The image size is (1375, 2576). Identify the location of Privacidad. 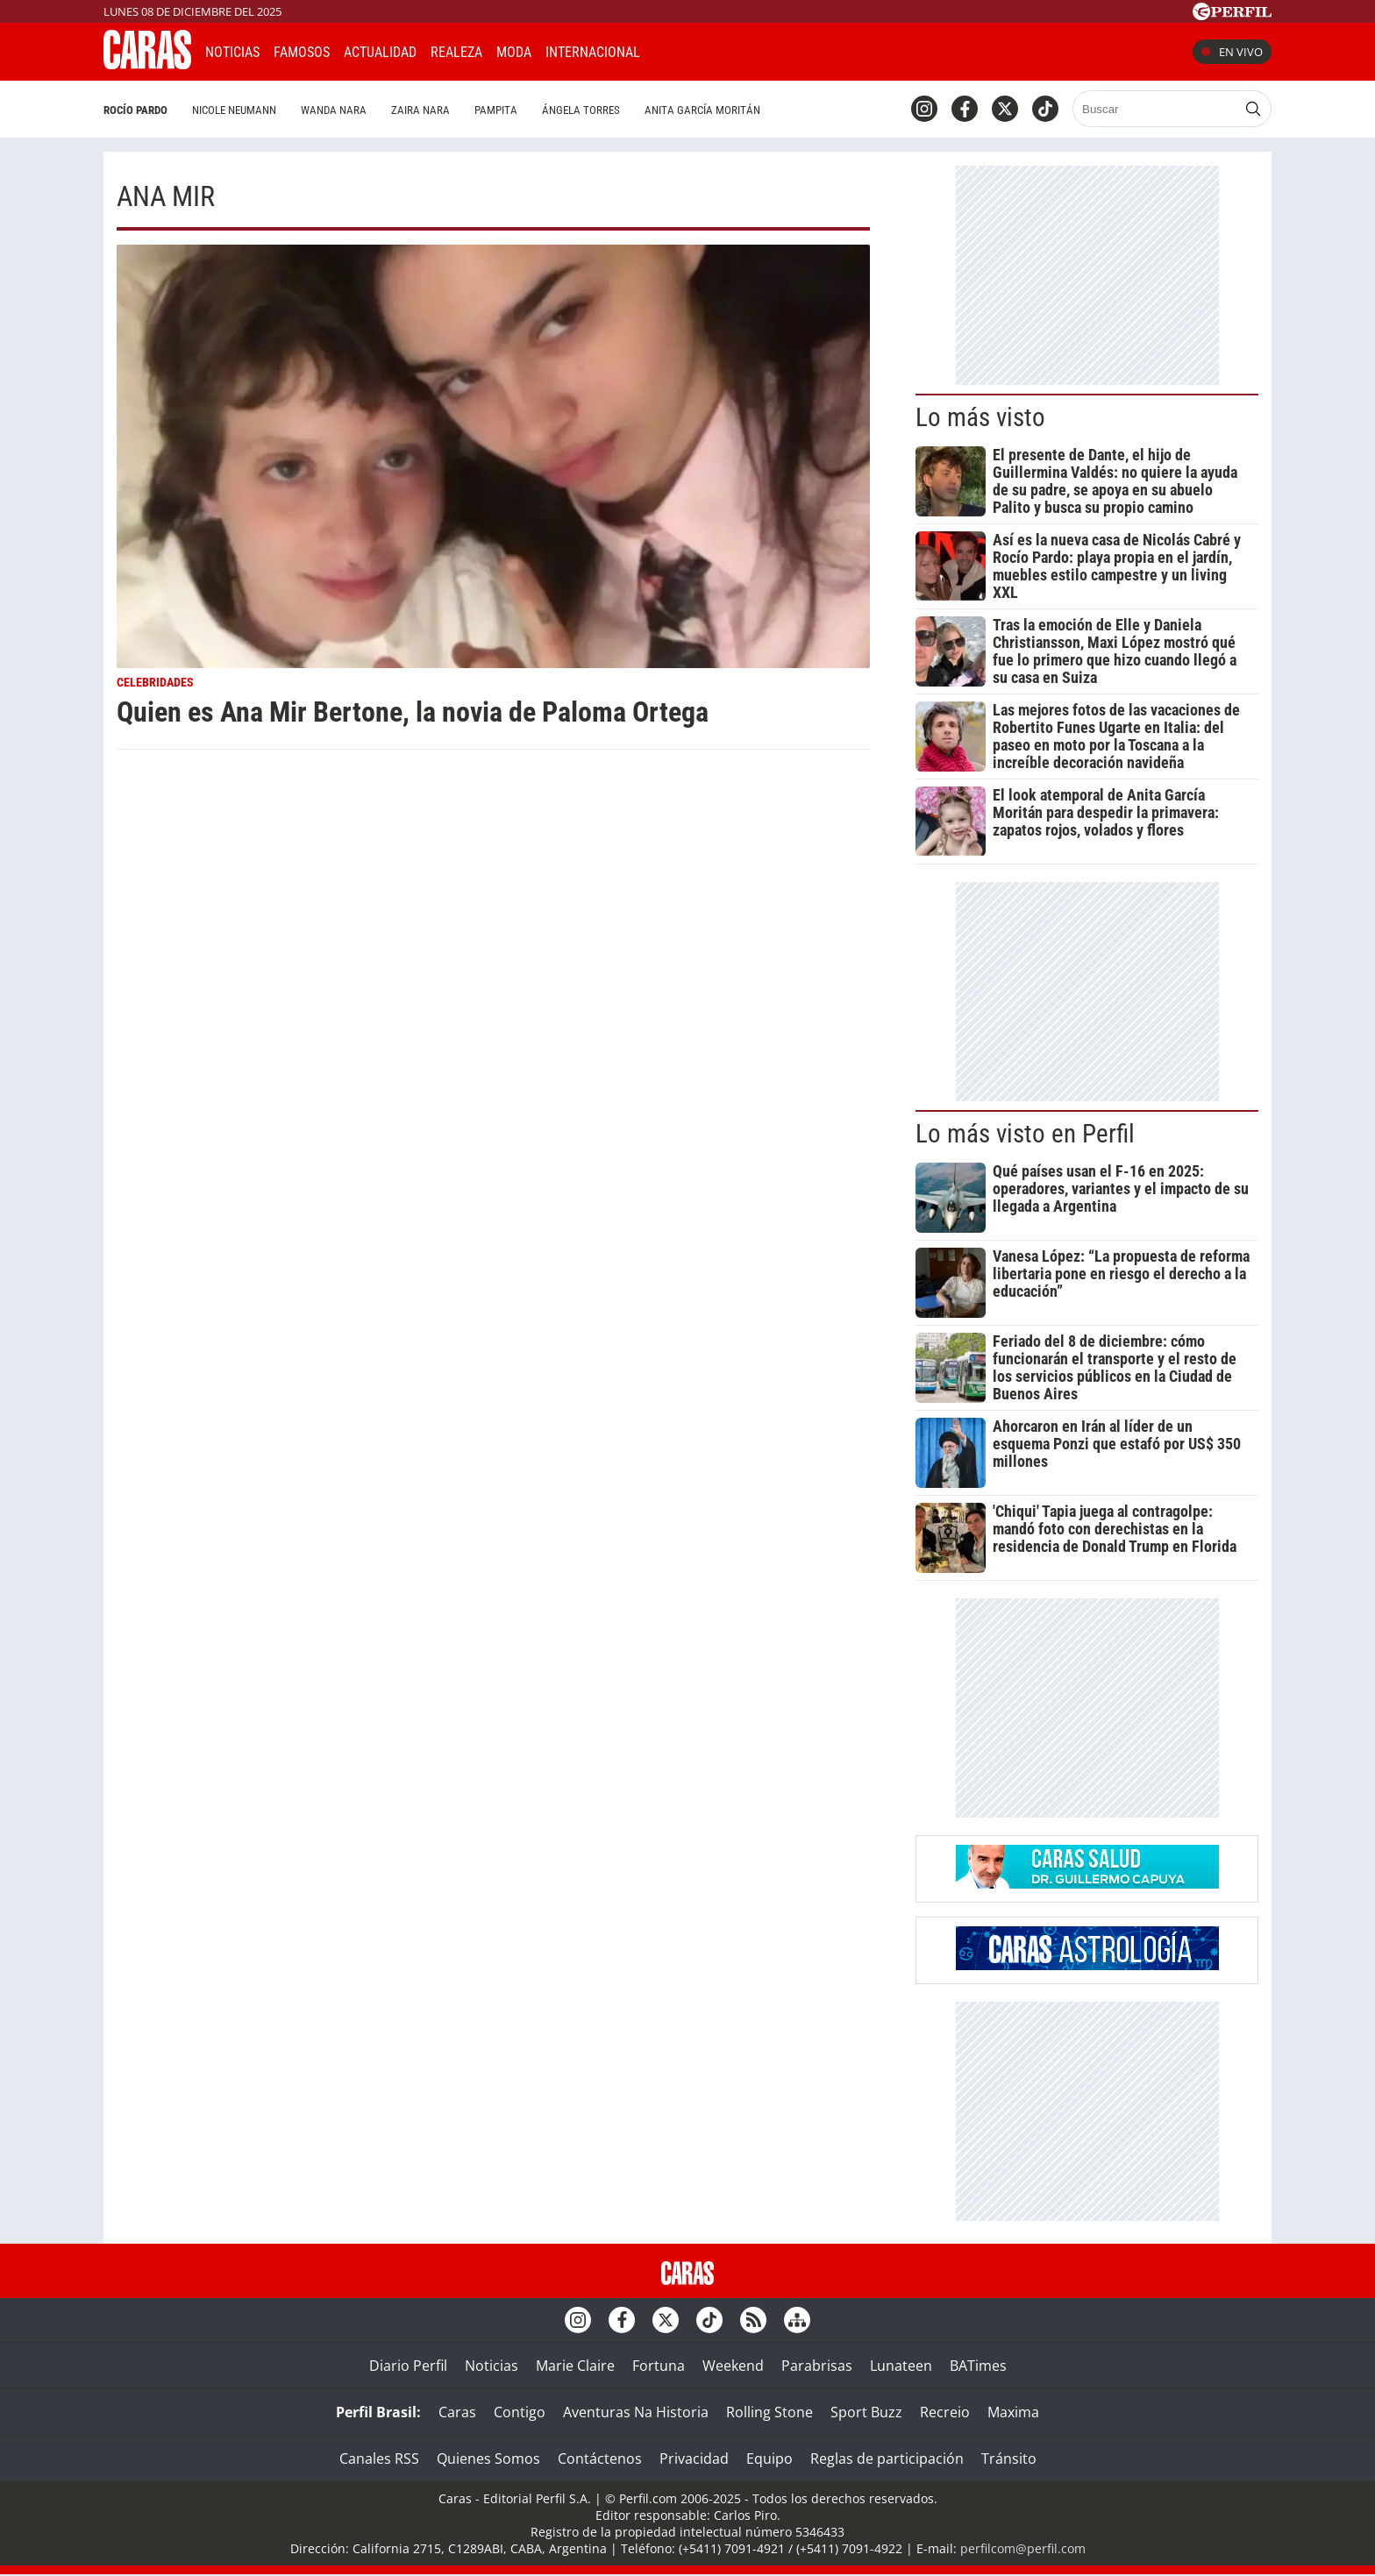
(694, 2458).